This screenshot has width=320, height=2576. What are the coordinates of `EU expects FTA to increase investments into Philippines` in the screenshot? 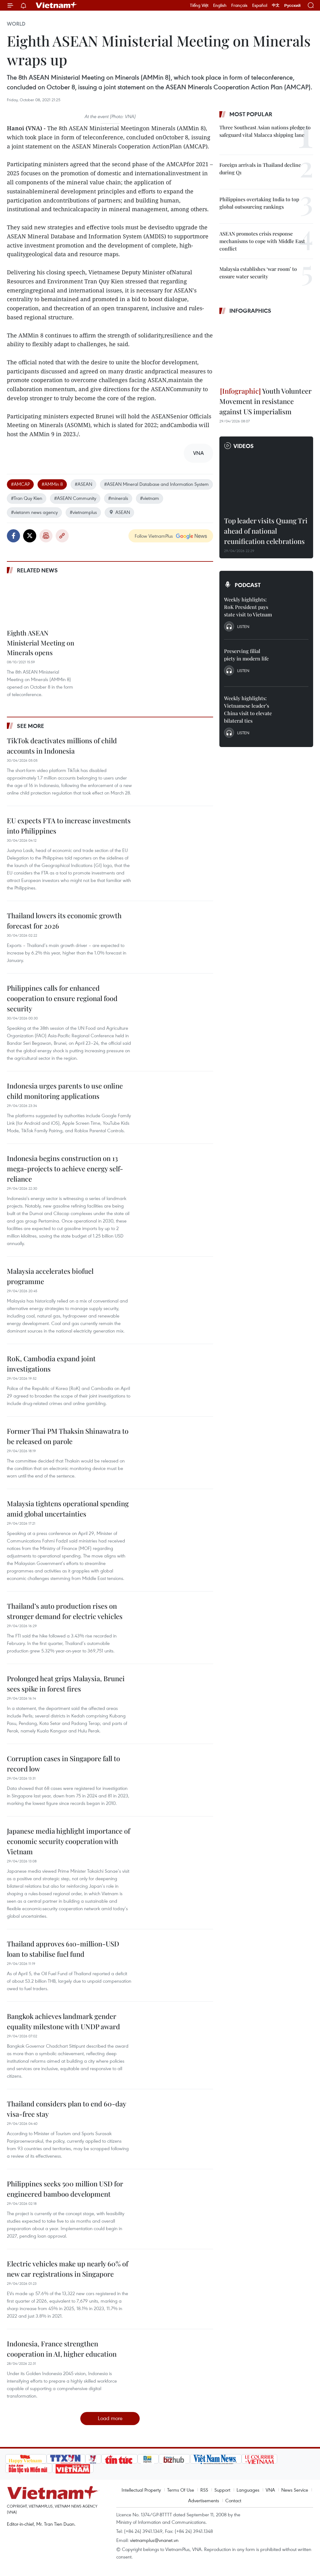 It's located at (69, 825).